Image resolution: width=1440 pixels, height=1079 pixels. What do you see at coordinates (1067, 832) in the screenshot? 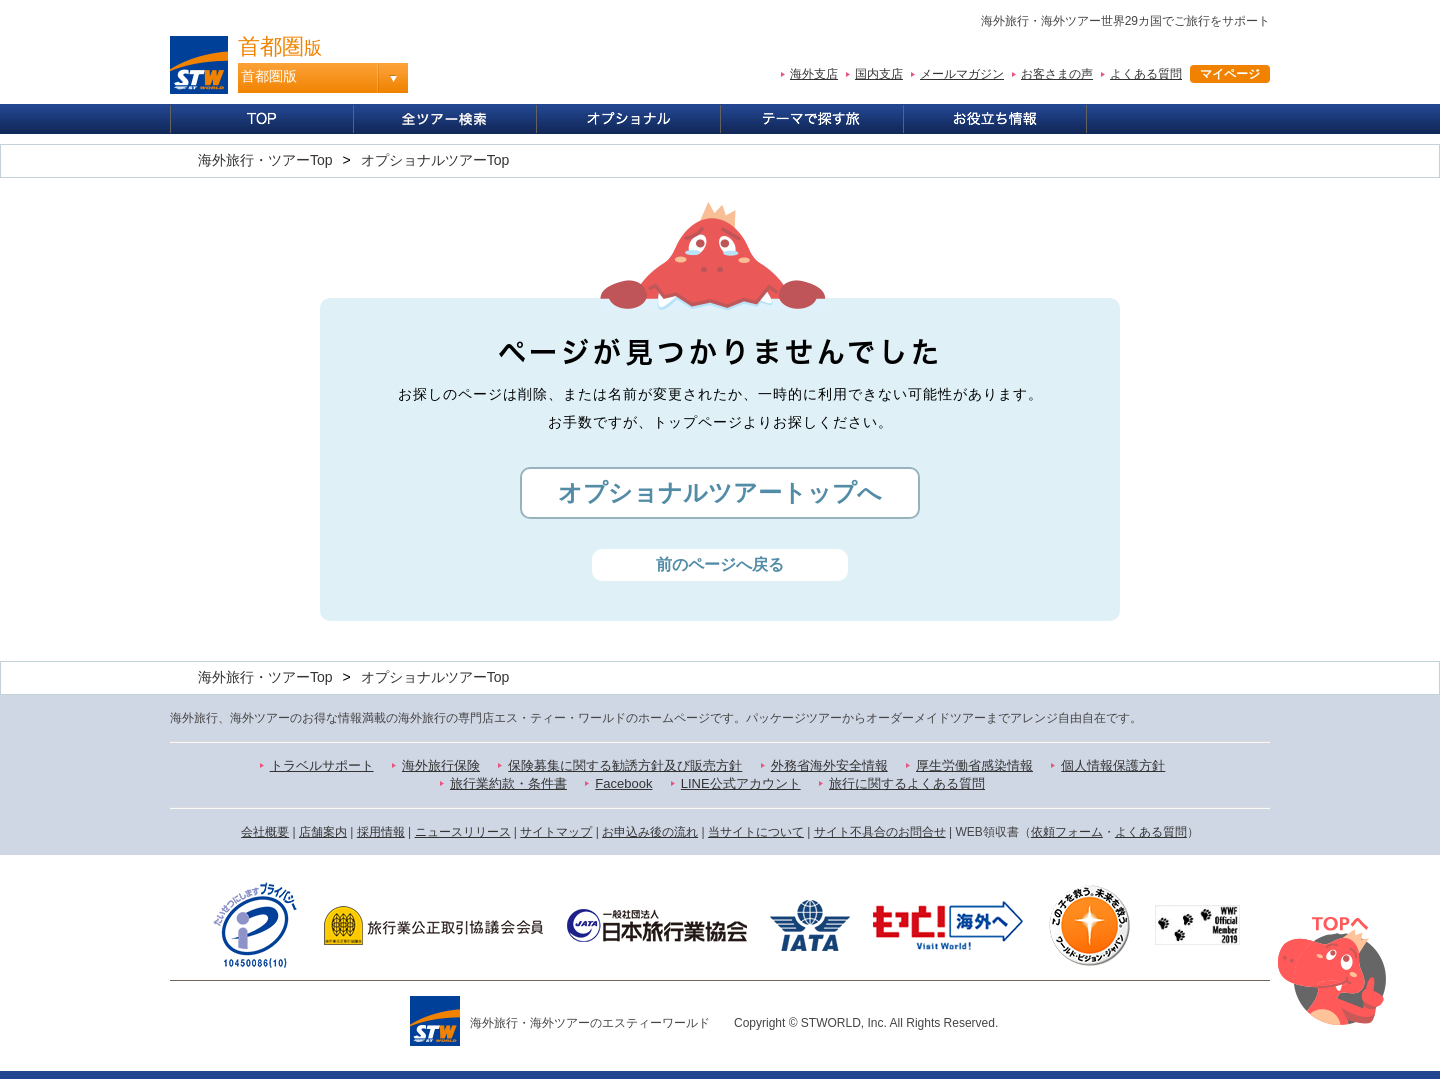
I see `依頼フォーム` at bounding box center [1067, 832].